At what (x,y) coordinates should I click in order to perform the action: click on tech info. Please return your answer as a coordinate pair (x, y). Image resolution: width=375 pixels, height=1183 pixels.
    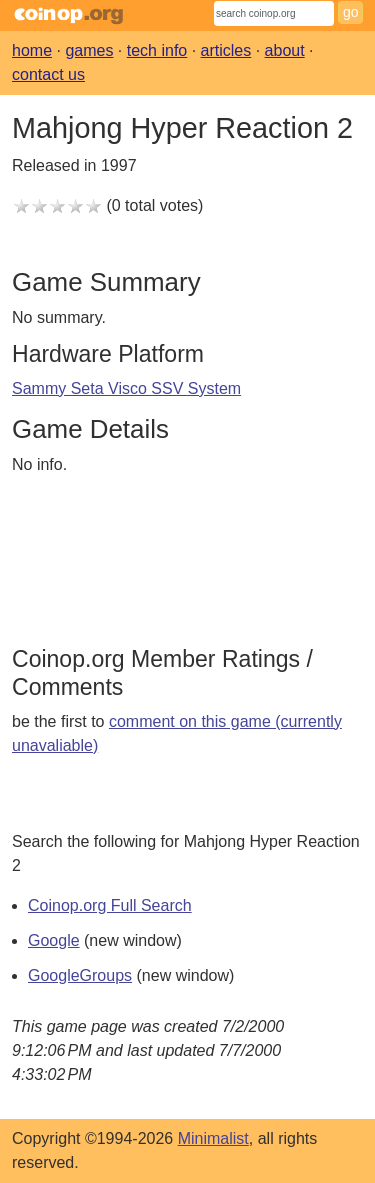
    Looking at the image, I should click on (157, 50).